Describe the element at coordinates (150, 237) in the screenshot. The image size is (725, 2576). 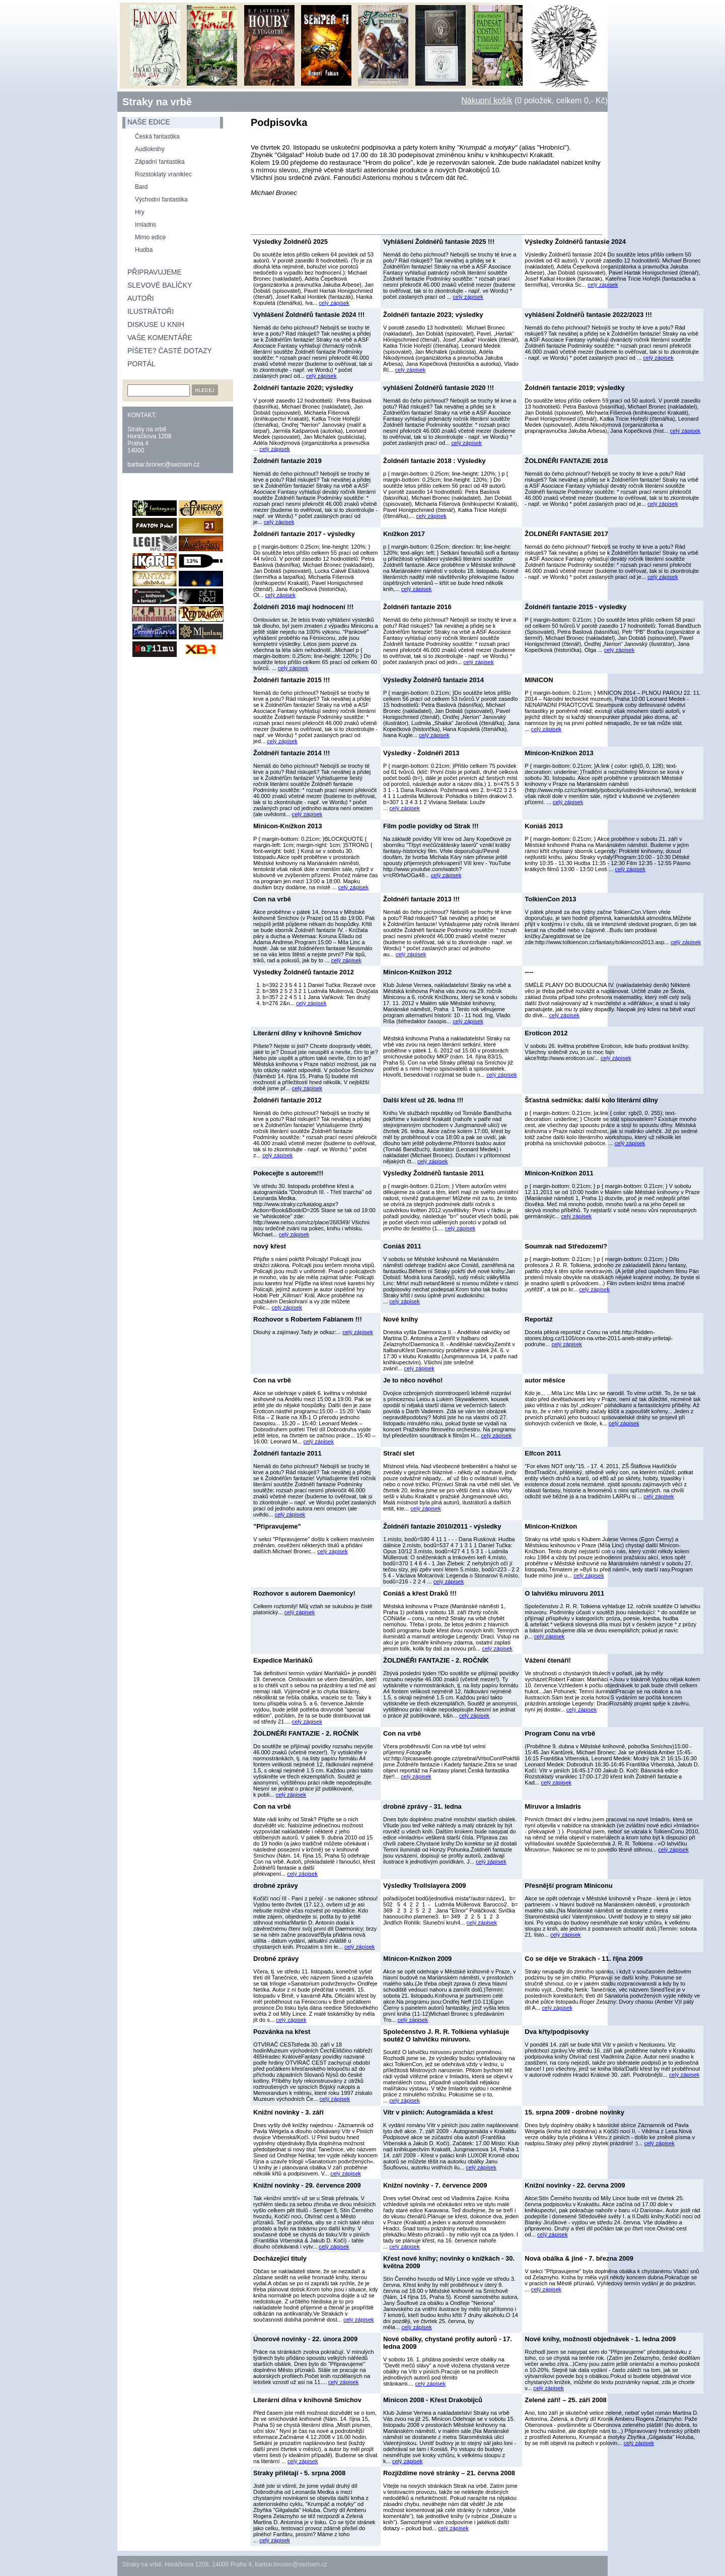
I see `Mimo edice` at that location.